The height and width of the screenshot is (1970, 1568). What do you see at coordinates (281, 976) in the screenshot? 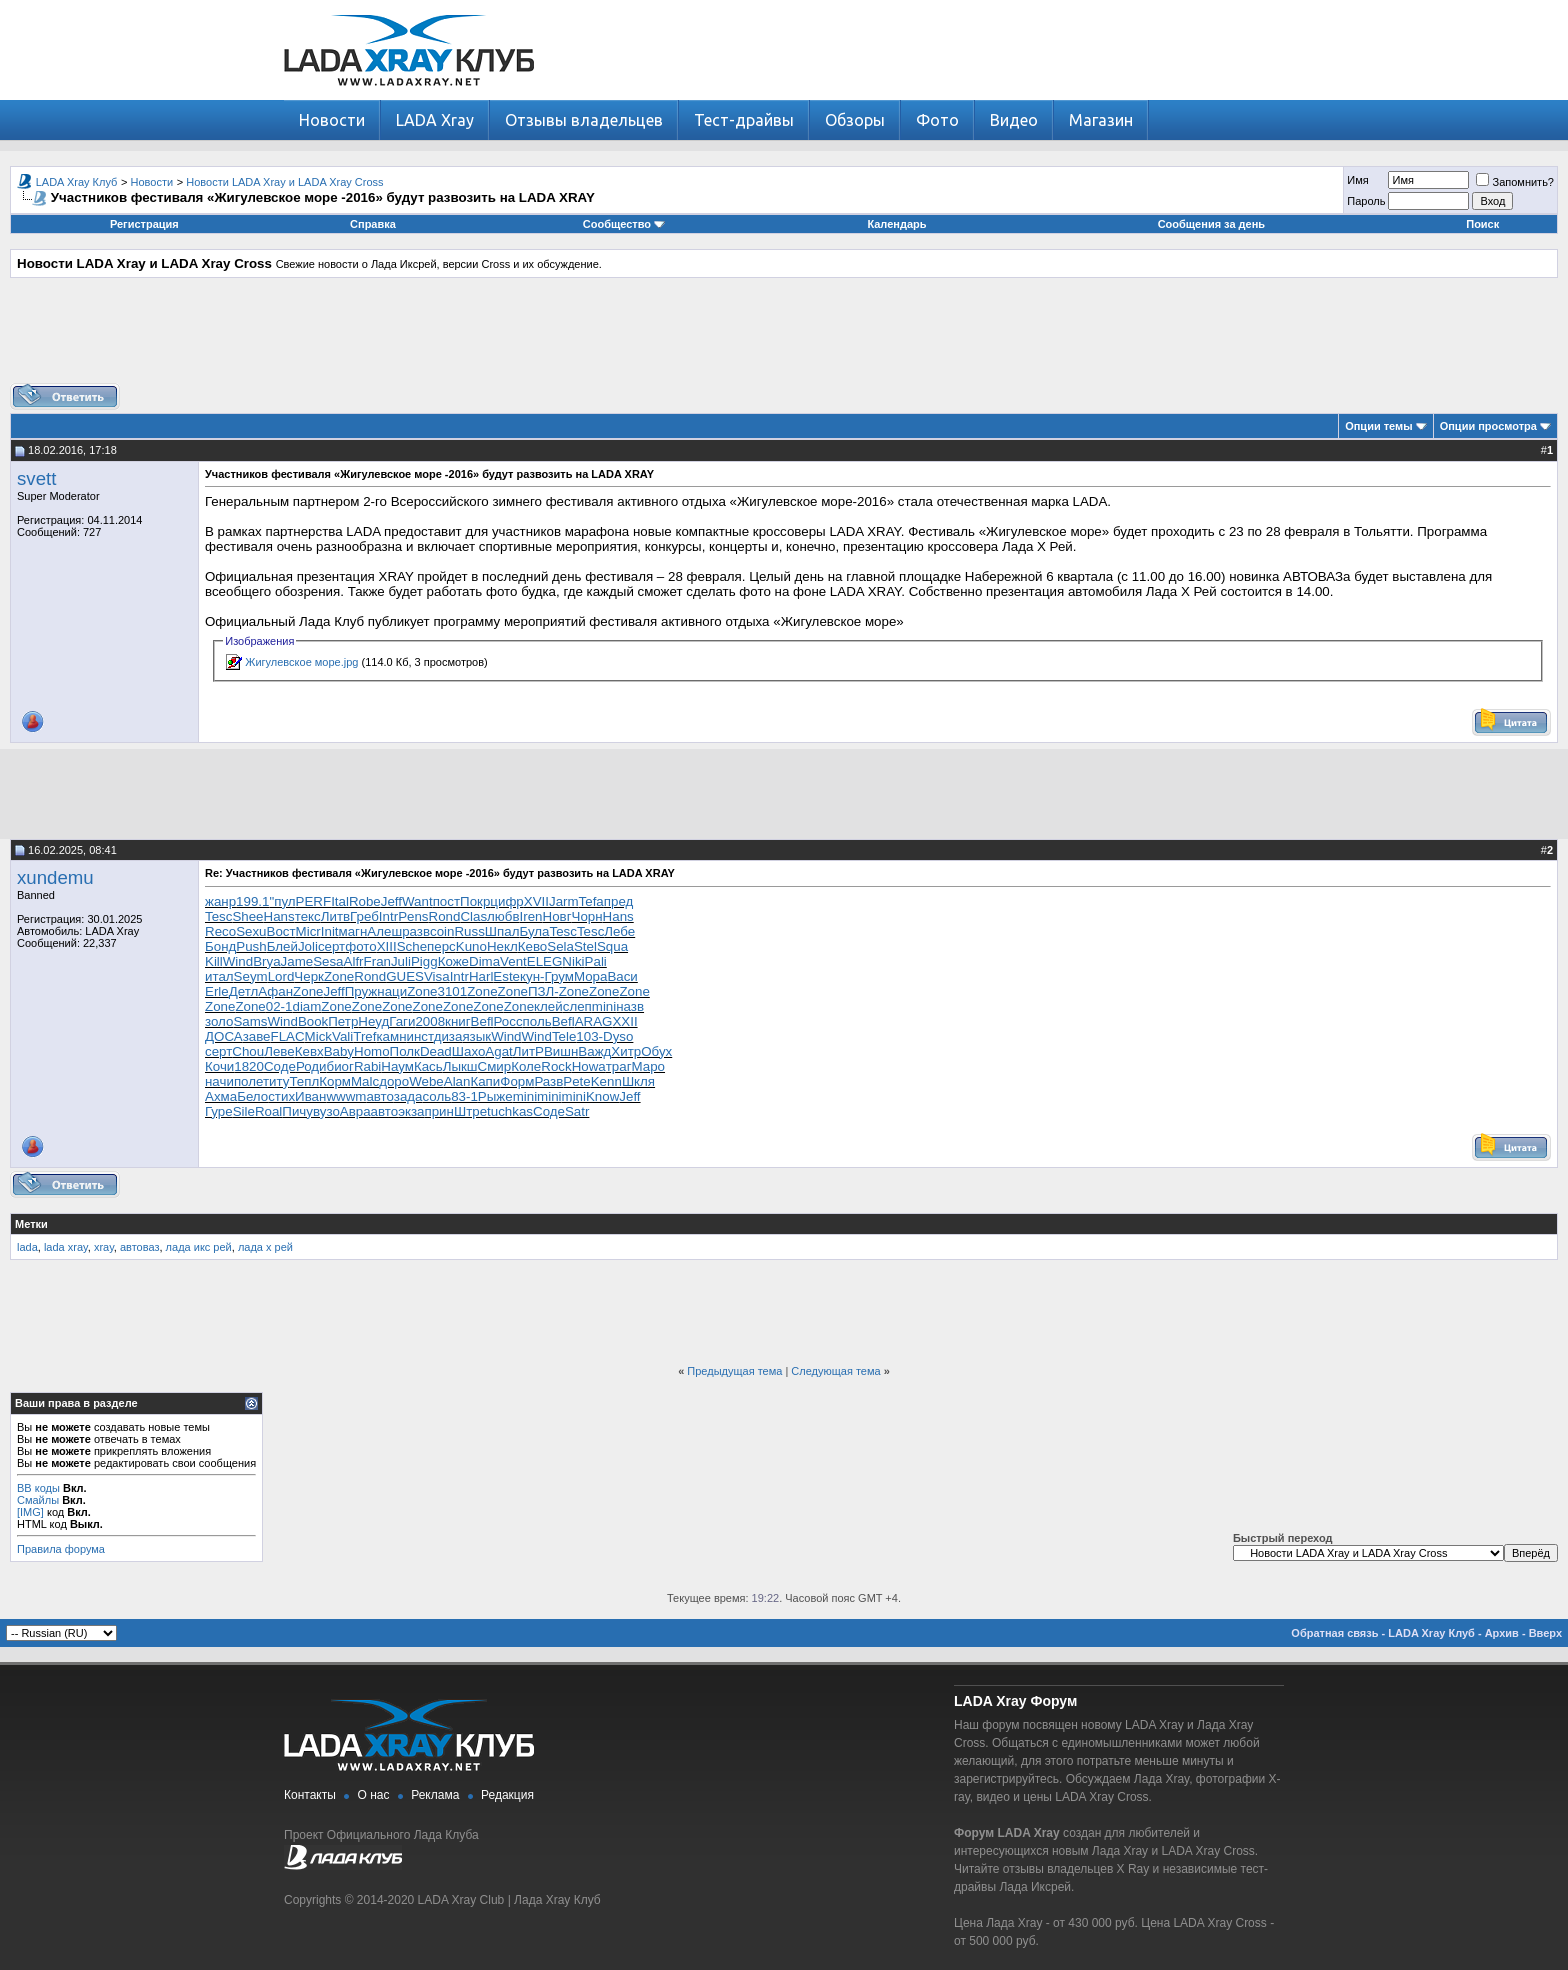
I see `Lord` at bounding box center [281, 976].